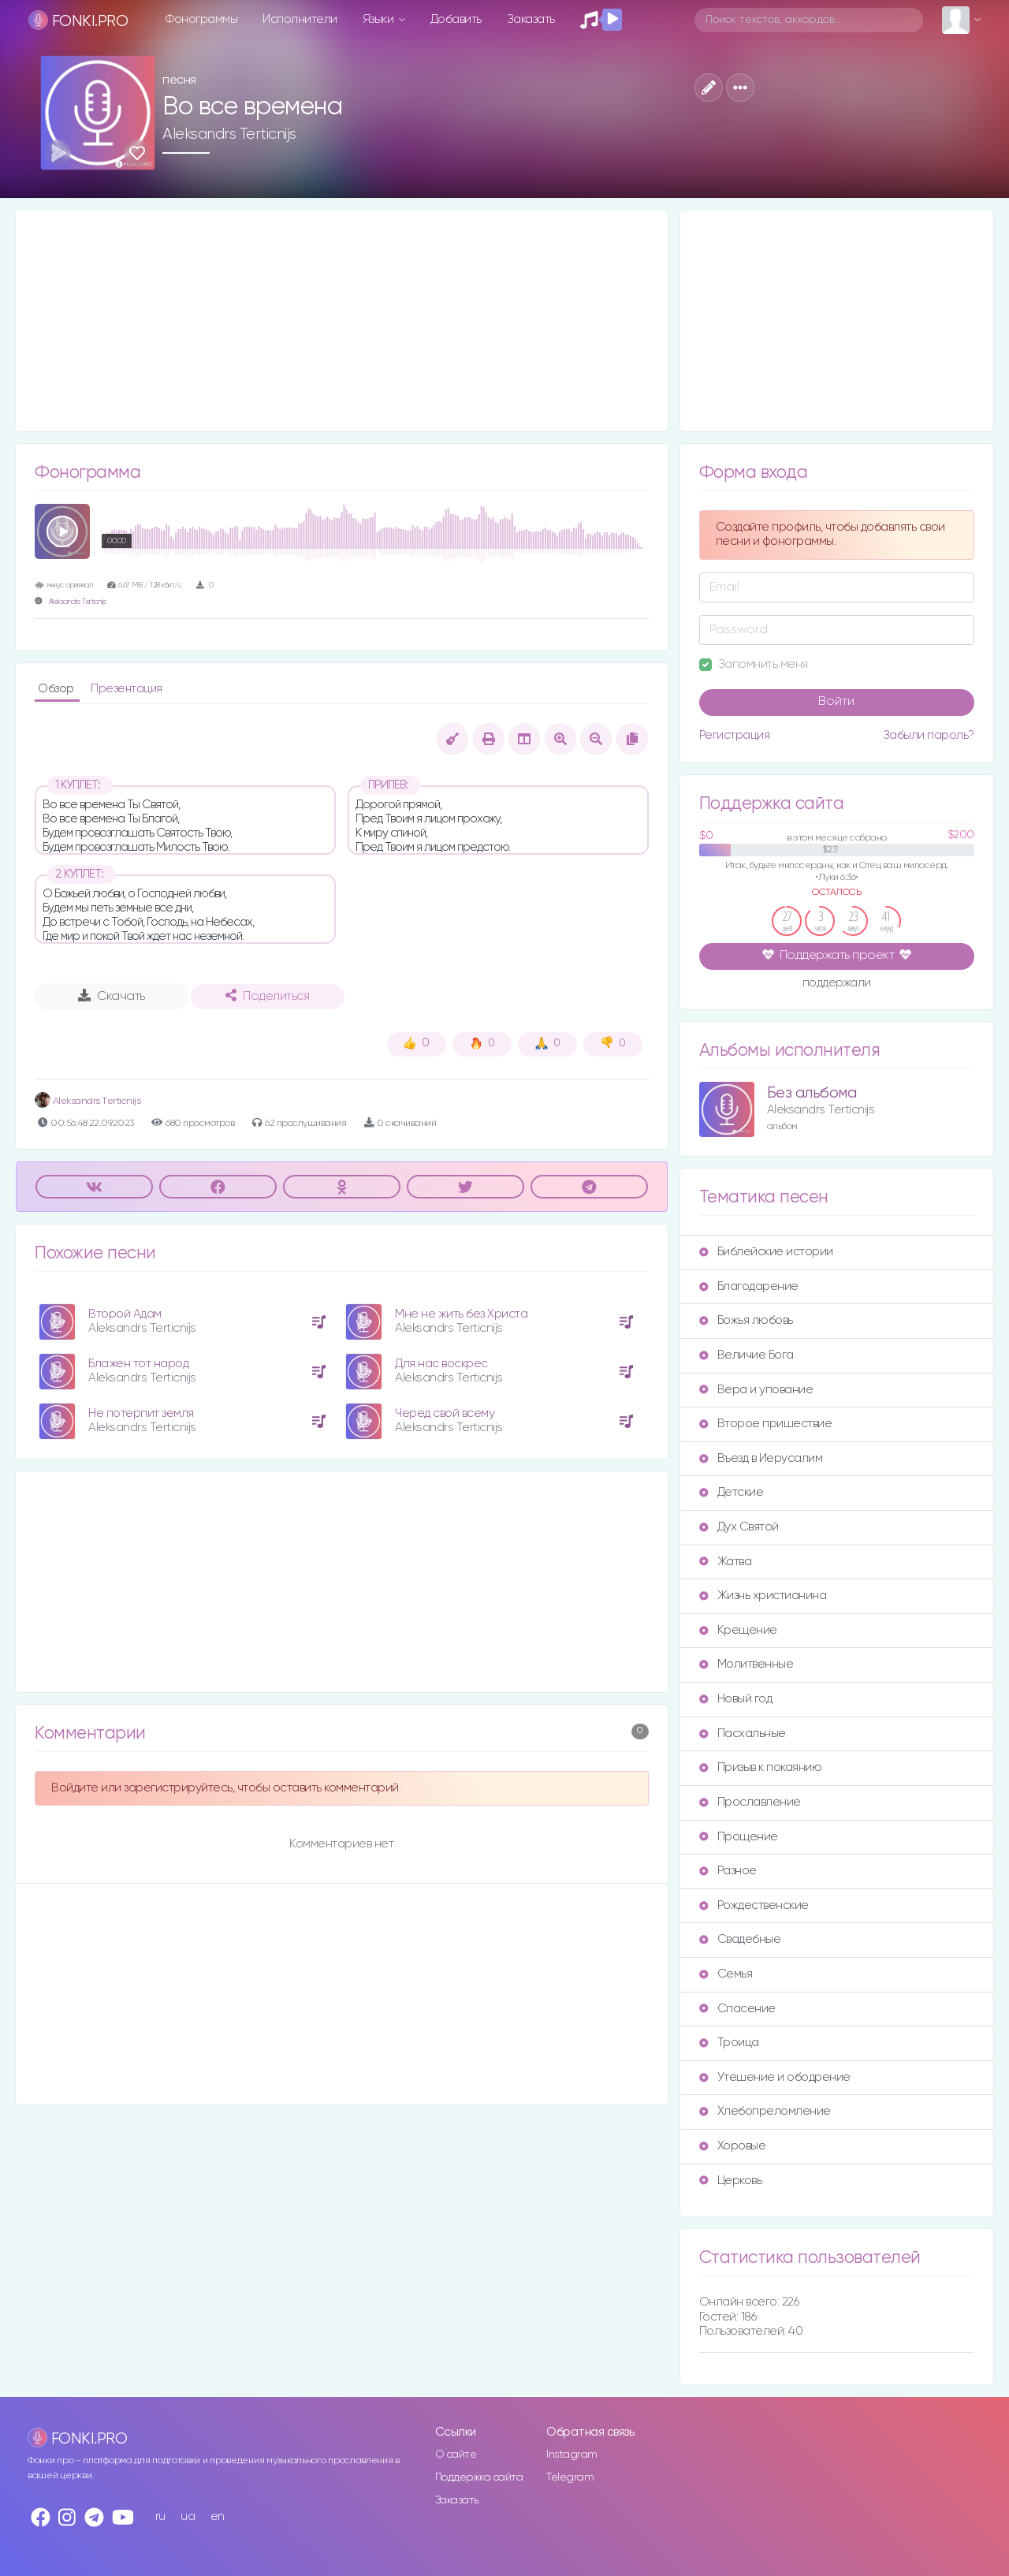  Describe the element at coordinates (742, 1733) in the screenshot. I see `Пасхальные` at that location.